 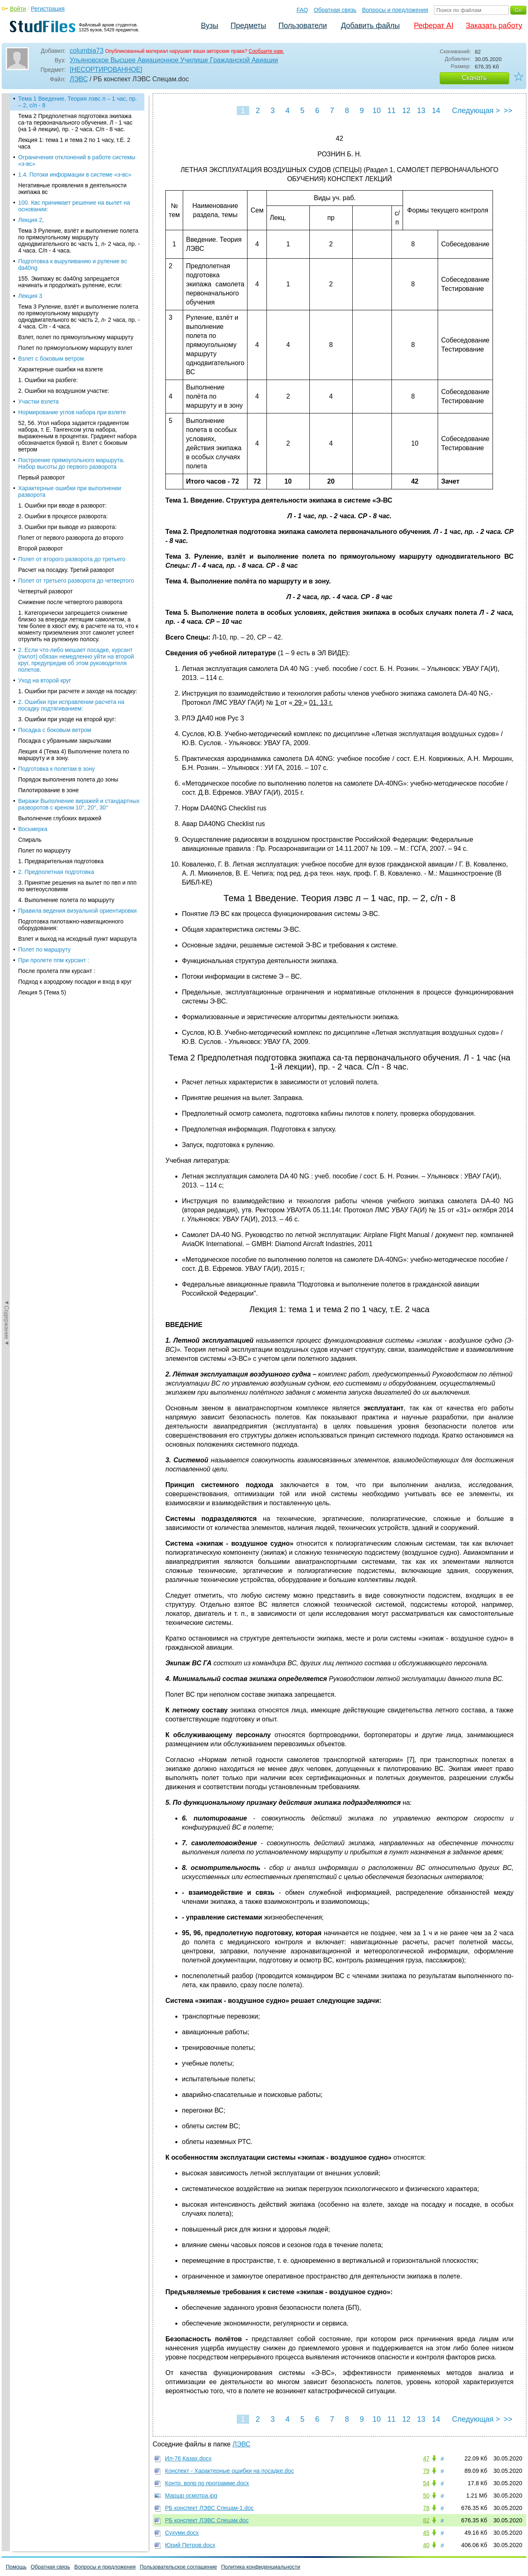 I want to click on Скачать, so click(x=474, y=77).